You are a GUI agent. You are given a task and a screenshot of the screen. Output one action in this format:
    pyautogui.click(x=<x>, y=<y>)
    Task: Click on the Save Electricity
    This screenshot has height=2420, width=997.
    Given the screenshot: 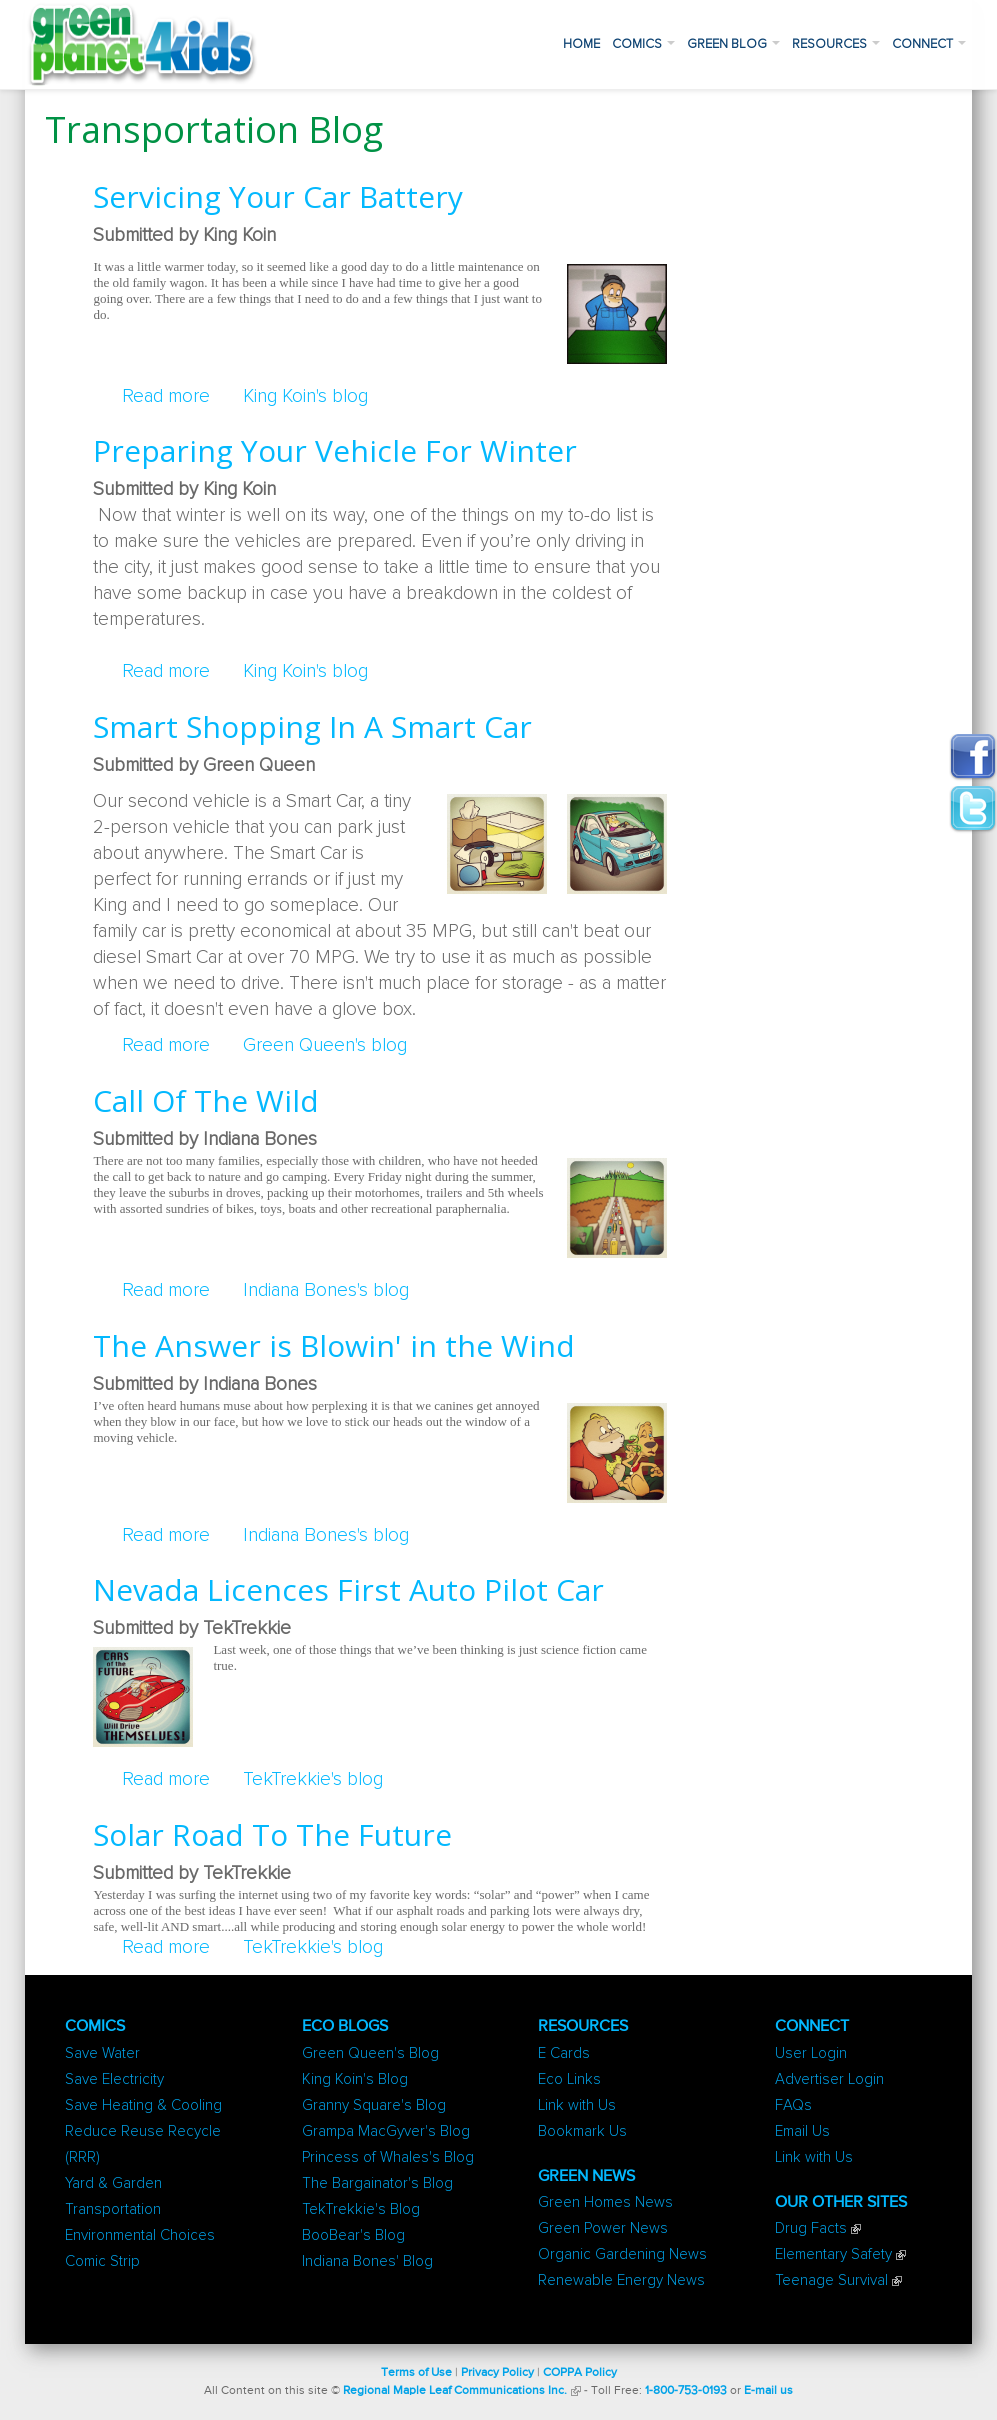 What is the action you would take?
    pyautogui.click(x=114, y=2079)
    